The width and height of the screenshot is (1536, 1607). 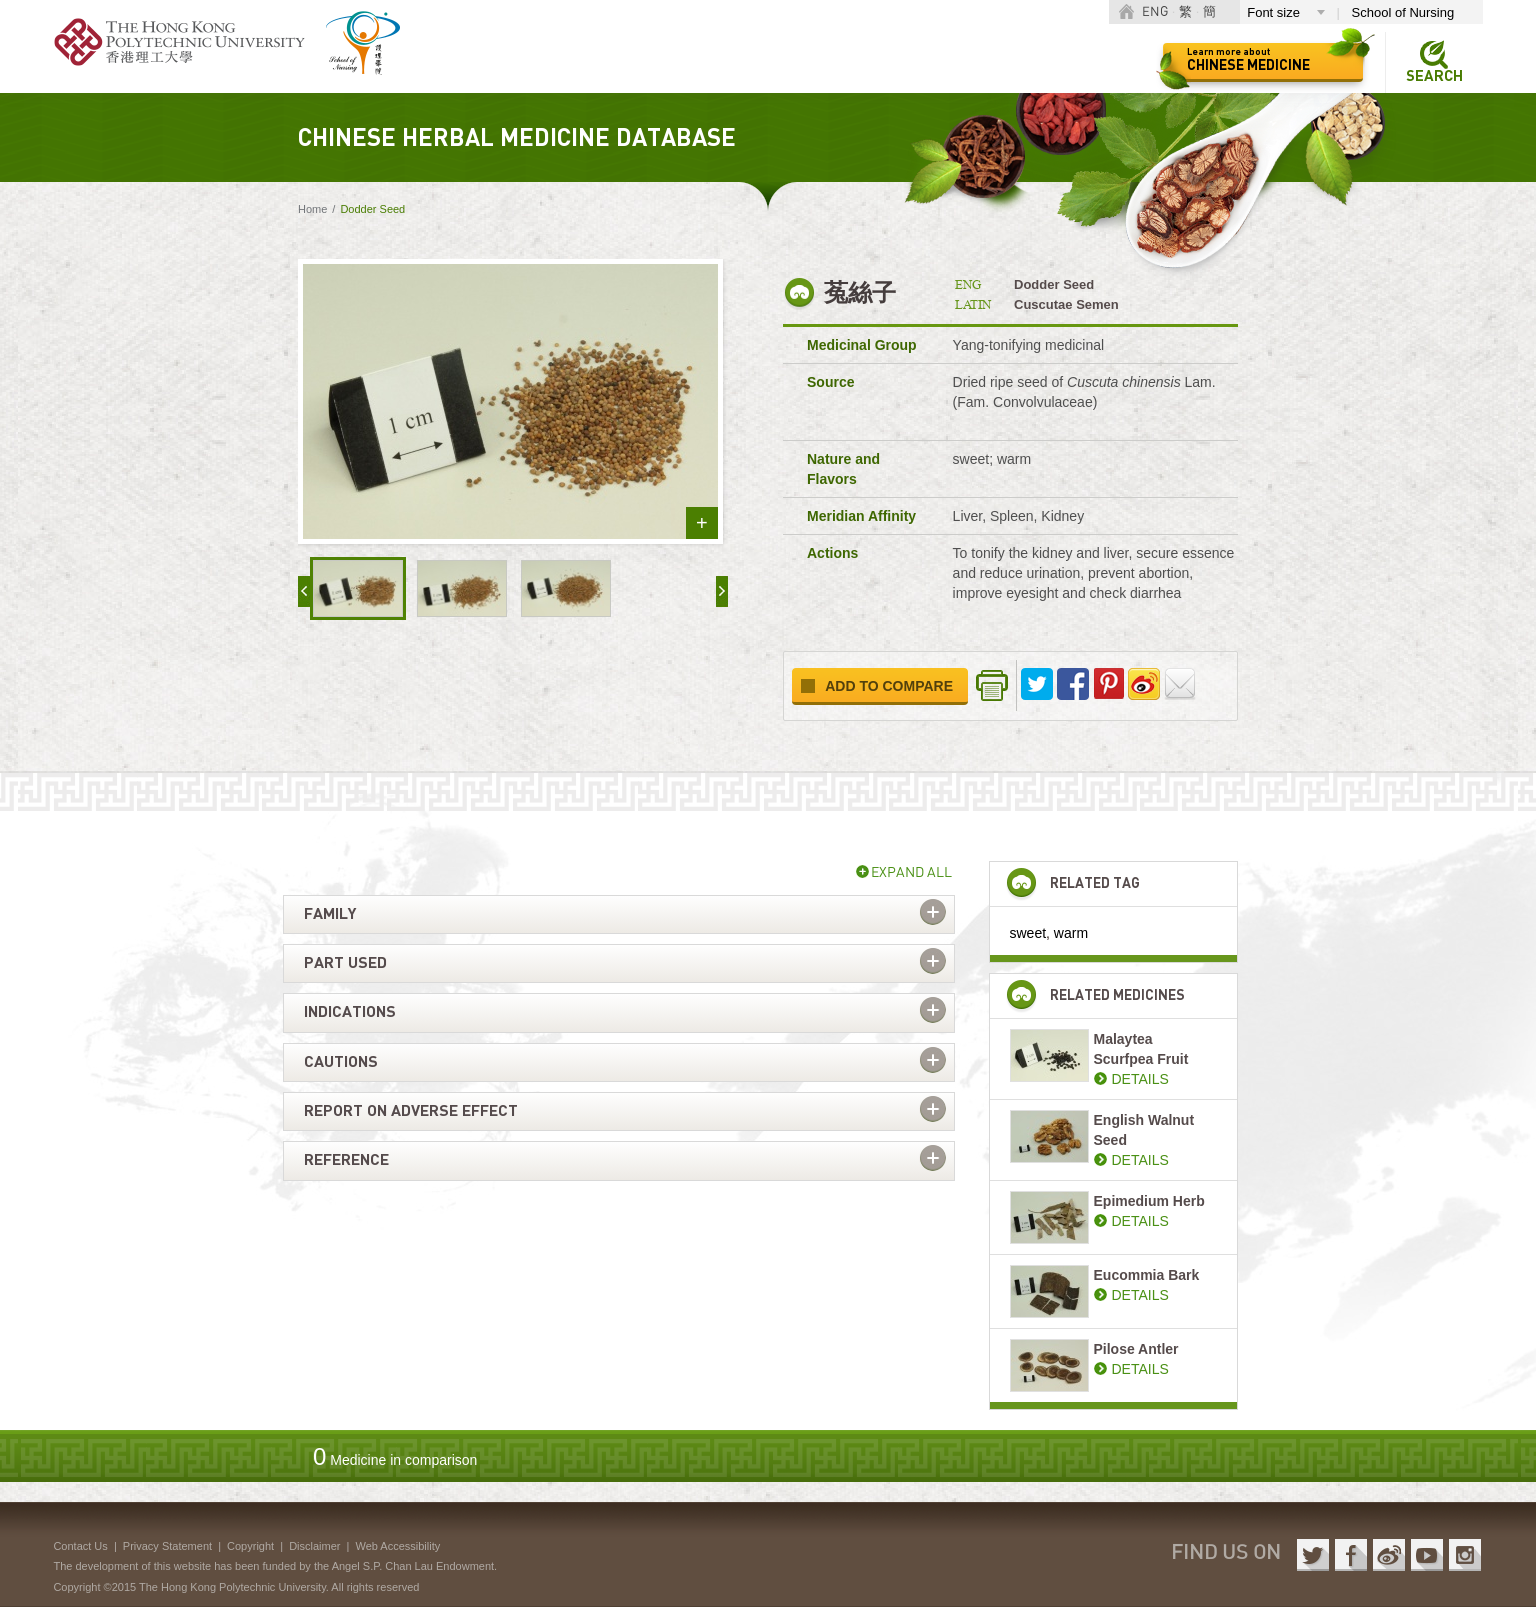 What do you see at coordinates (314, 1546) in the screenshot?
I see `Disclaimer` at bounding box center [314, 1546].